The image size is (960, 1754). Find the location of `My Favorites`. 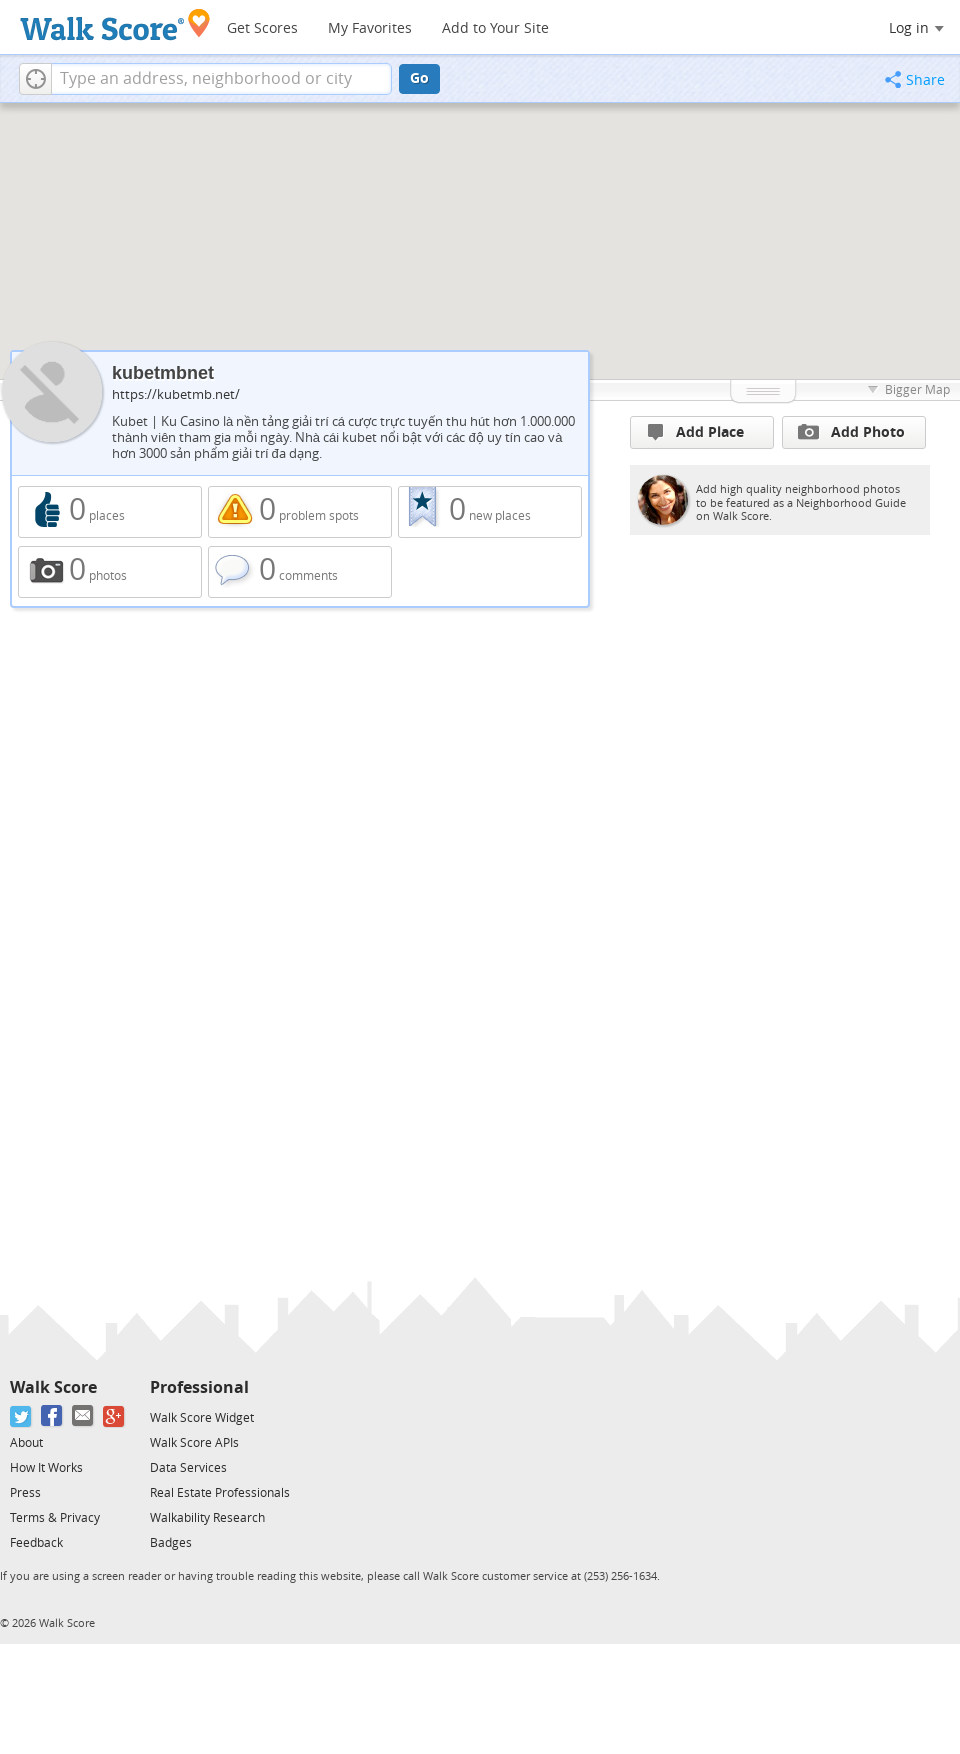

My Favorites is located at coordinates (370, 28).